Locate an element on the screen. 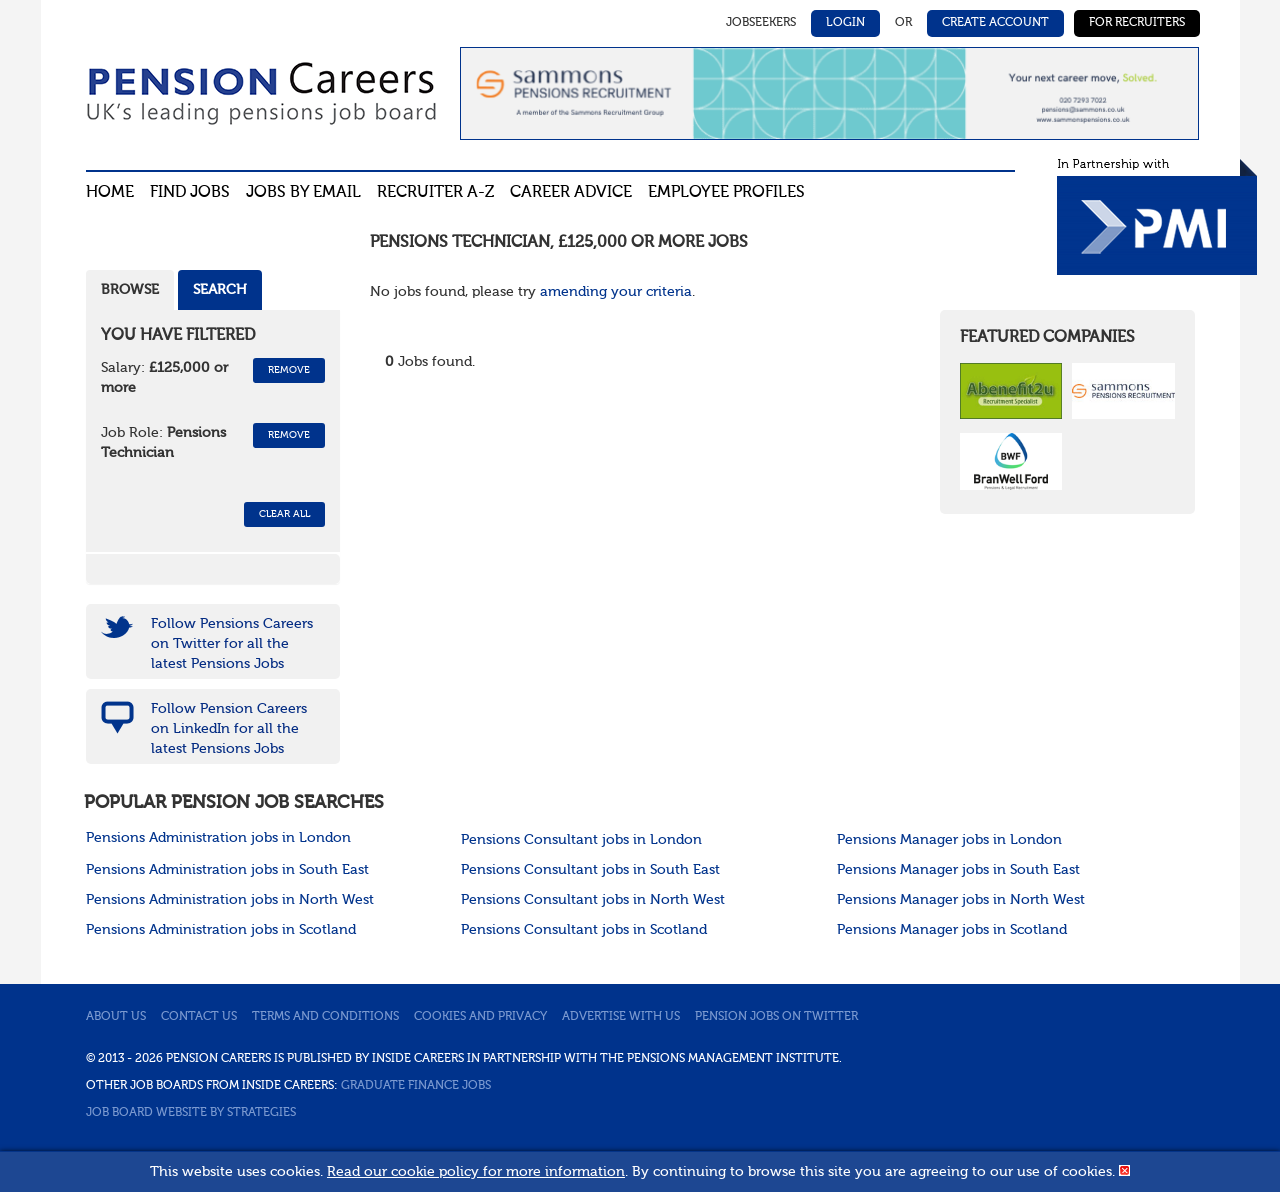 The width and height of the screenshot is (1280, 1192). Follow Pension Careers on LinkedIn for all the latest Pensions Jobs is located at coordinates (229, 729).